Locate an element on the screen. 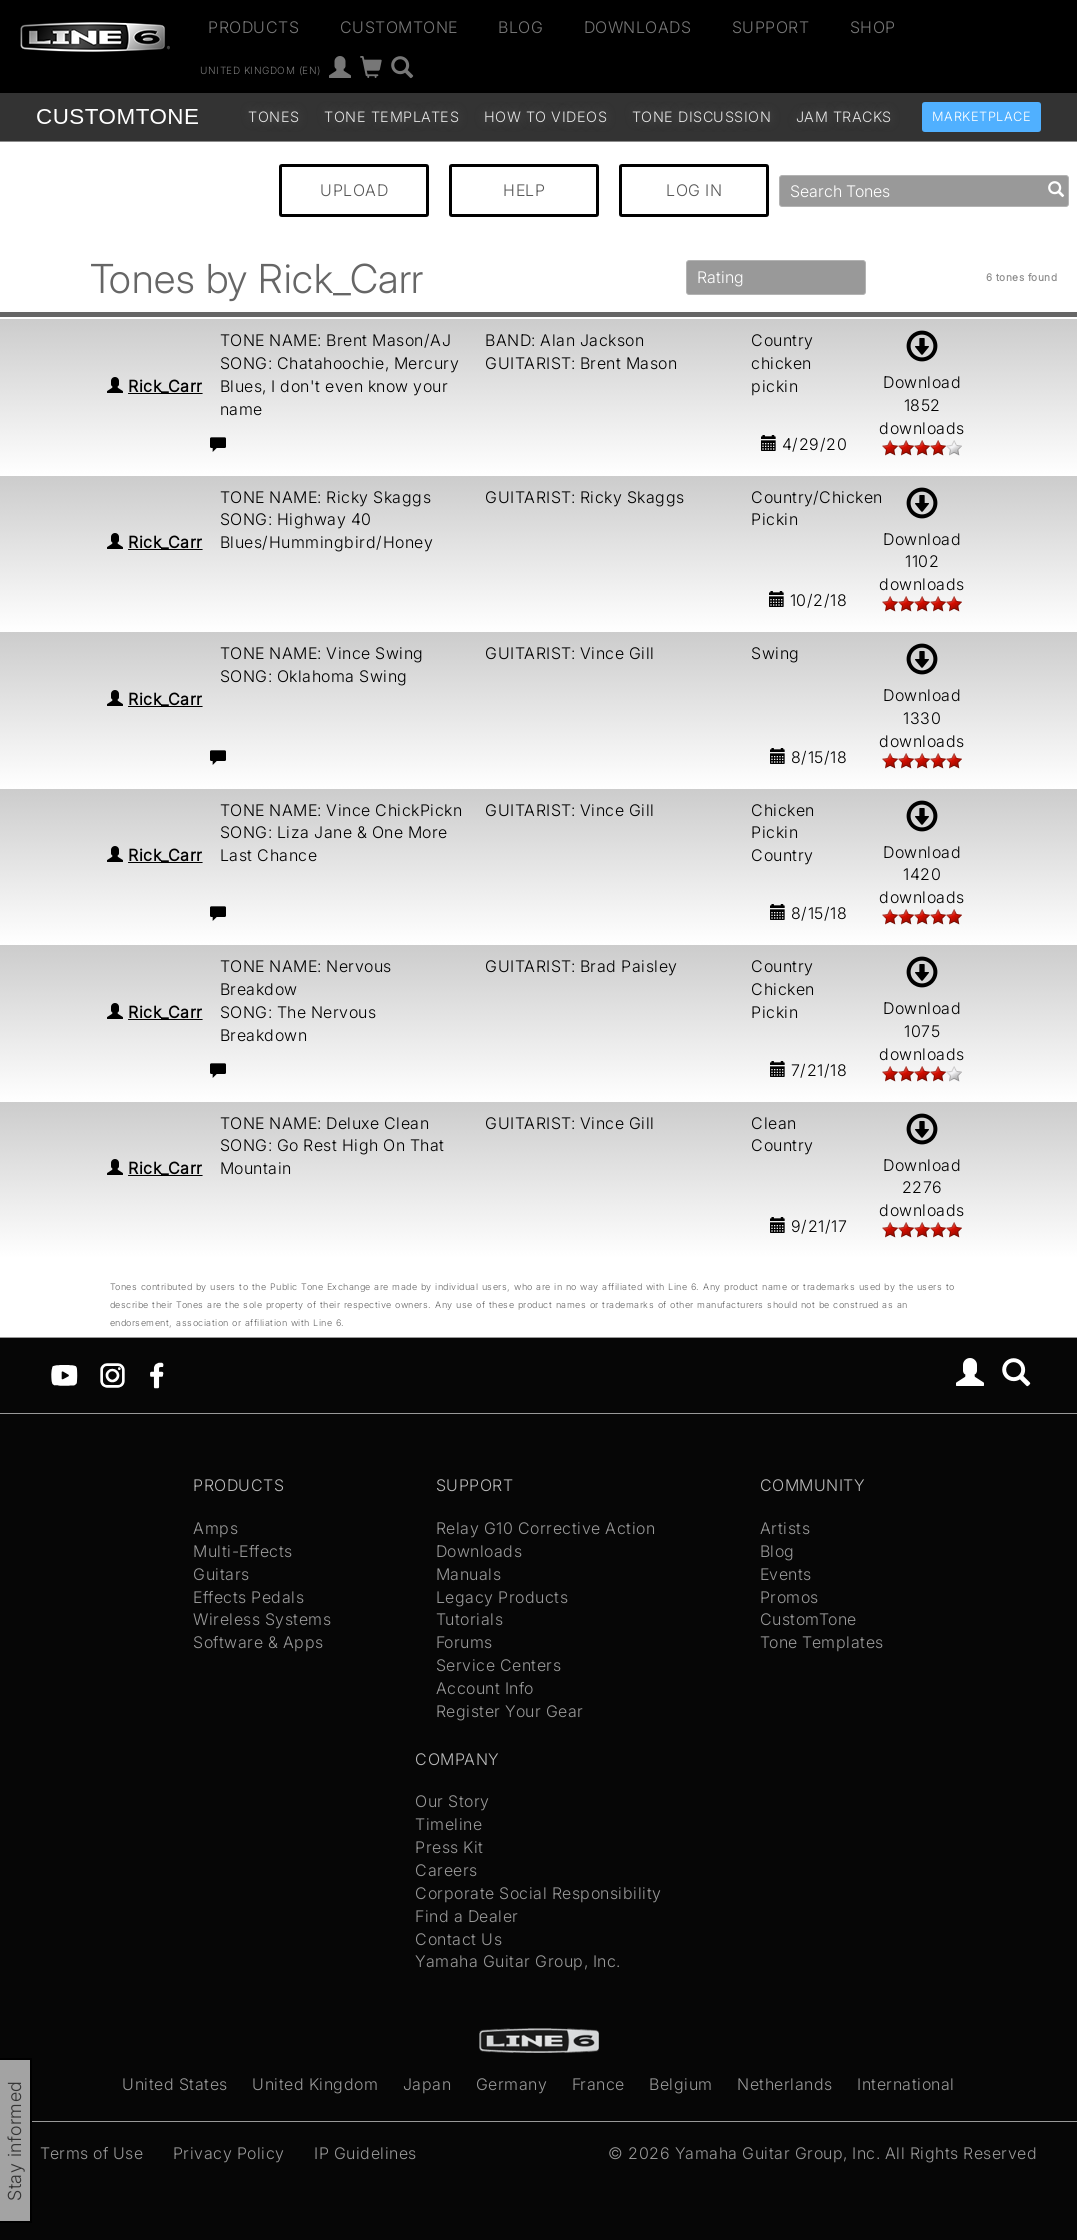 The image size is (1077, 2240). United Kingdom (en) is located at coordinates (260, 70).